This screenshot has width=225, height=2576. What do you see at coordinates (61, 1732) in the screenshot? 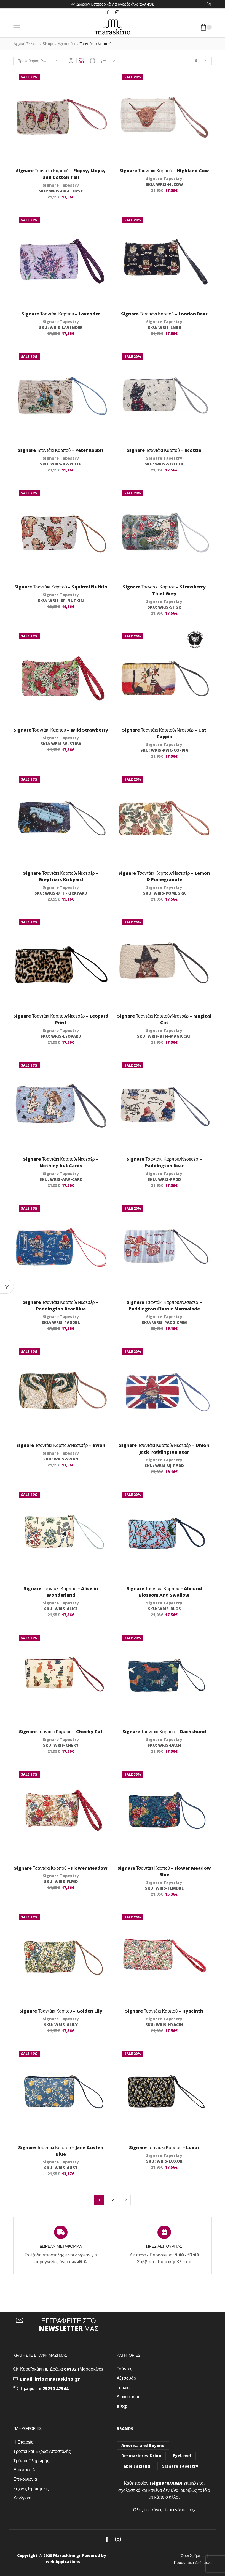
I see `Signare Τσαντάκι Καρπού – Cheeky Cat` at bounding box center [61, 1732].